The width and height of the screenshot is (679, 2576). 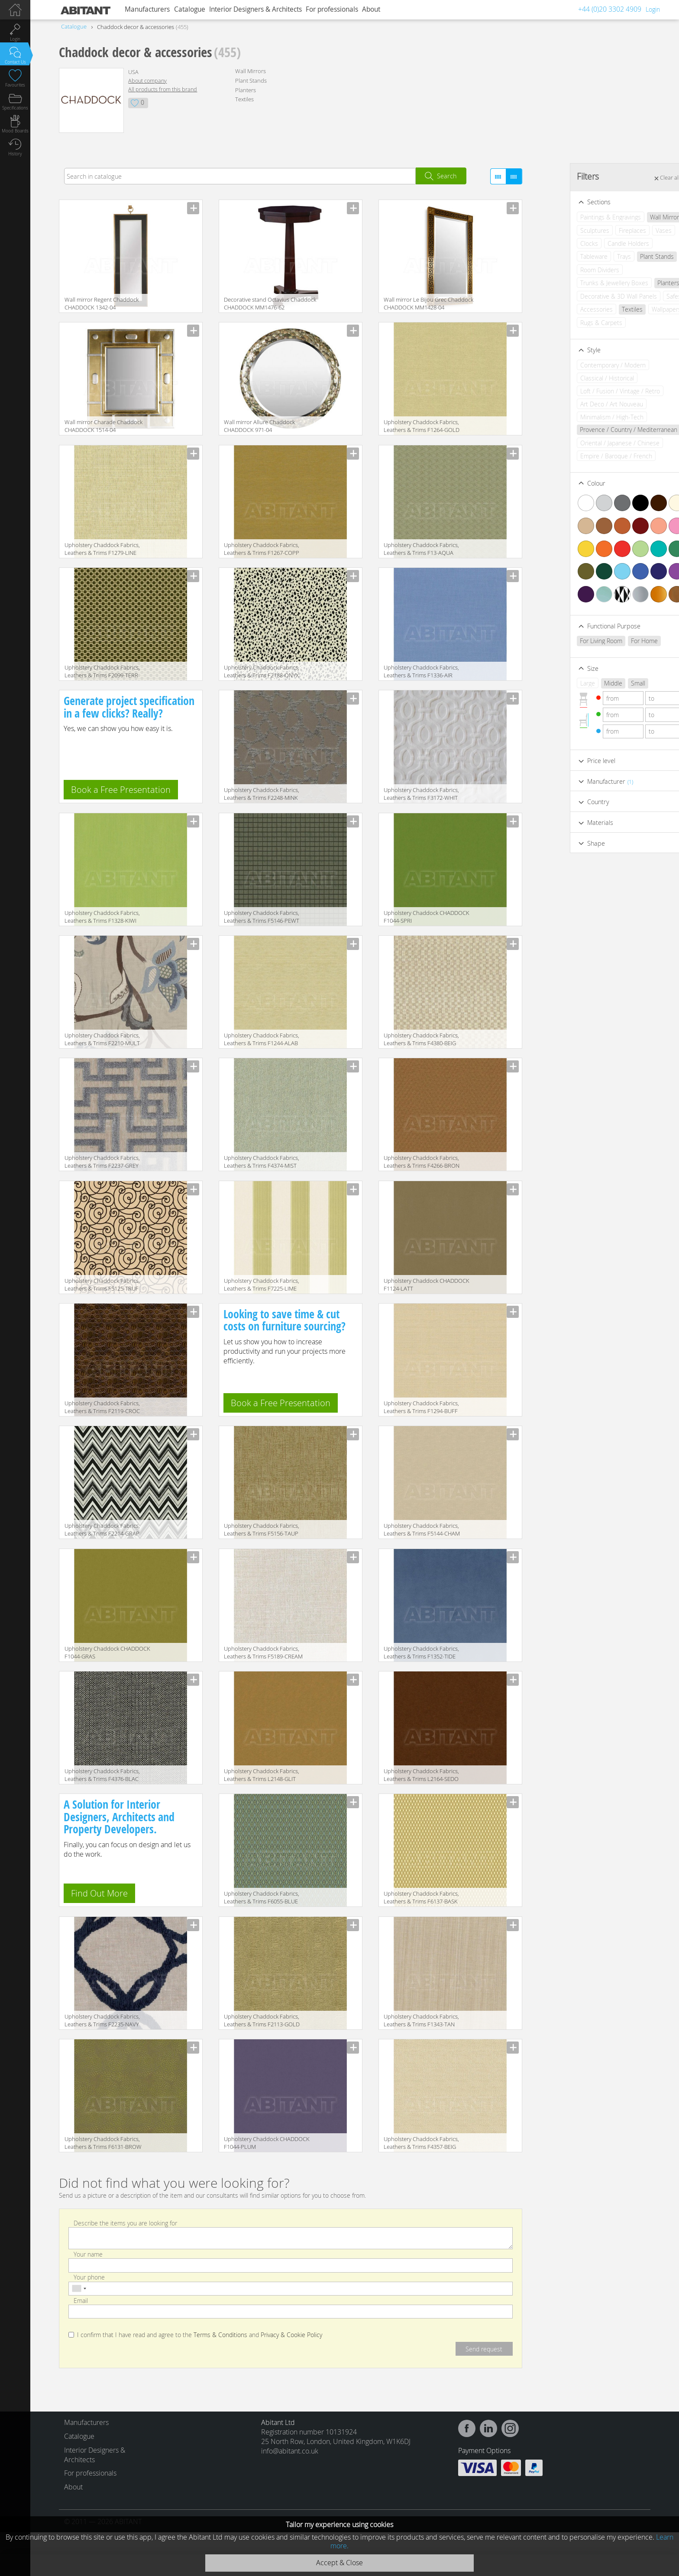 I want to click on Upholstery Chaddock Fabrics, Leathers & Trims F1352-TIDE, so click(x=421, y=1652).